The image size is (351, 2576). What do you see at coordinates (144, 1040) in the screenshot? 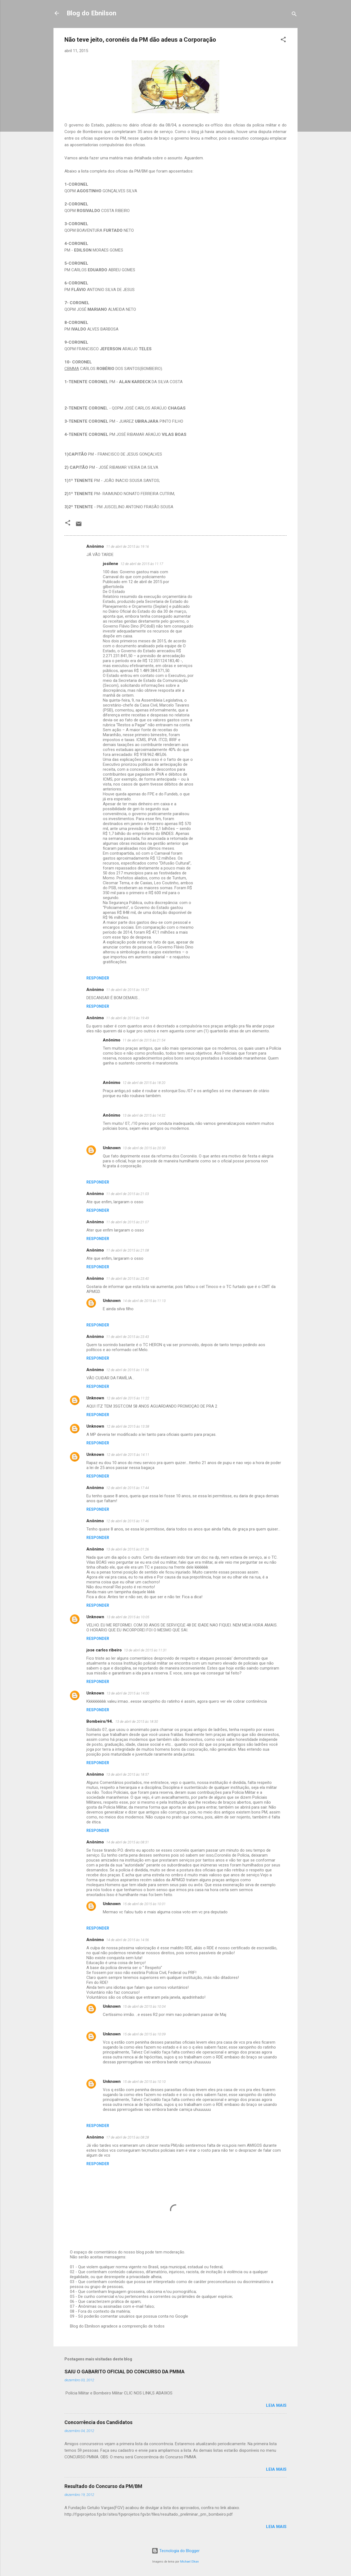
I see `11 de abril de 2015 às 21:54` at bounding box center [144, 1040].